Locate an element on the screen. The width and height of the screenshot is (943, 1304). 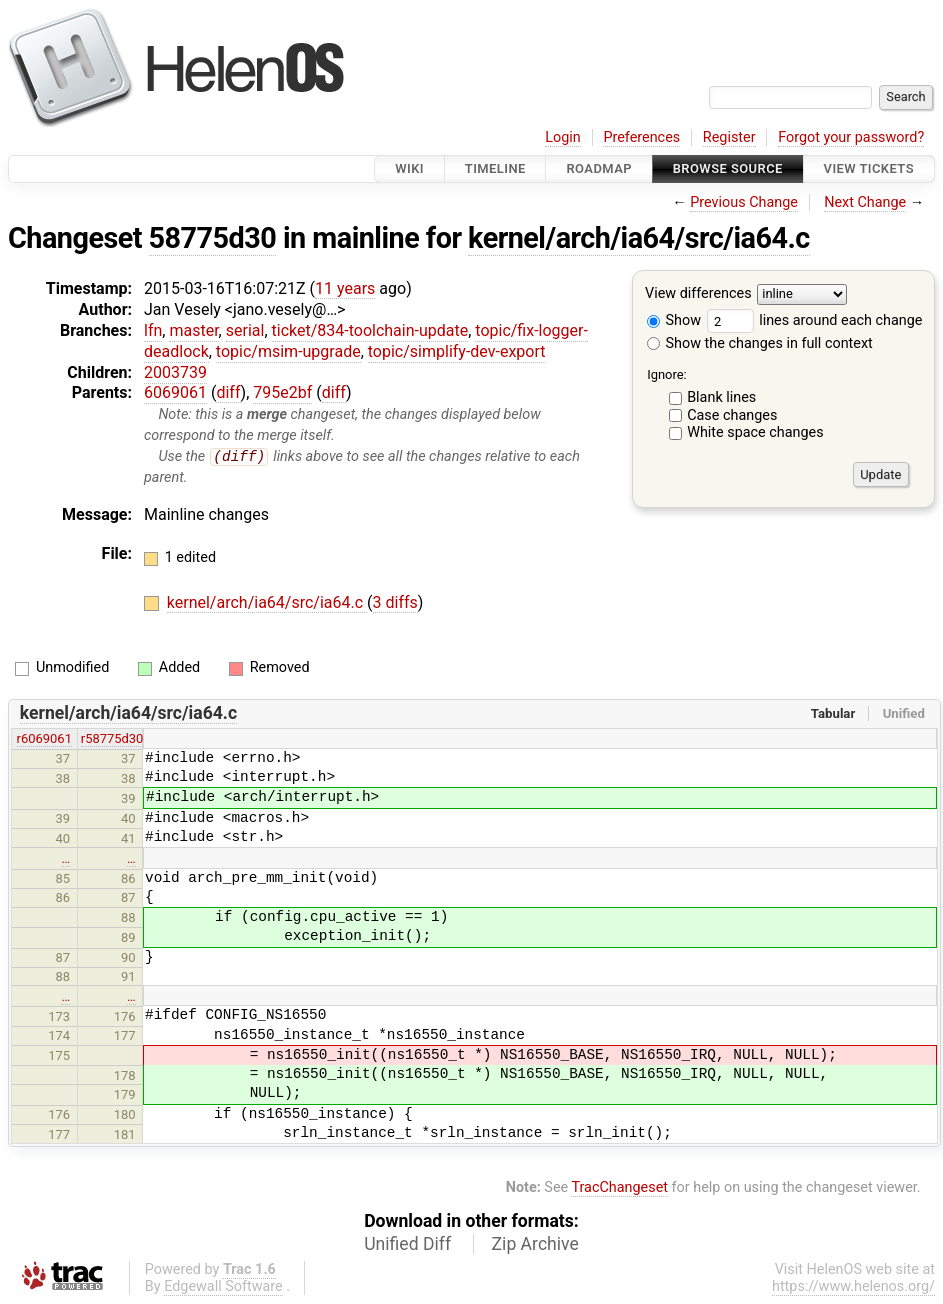
View Tickets is located at coordinates (869, 168).